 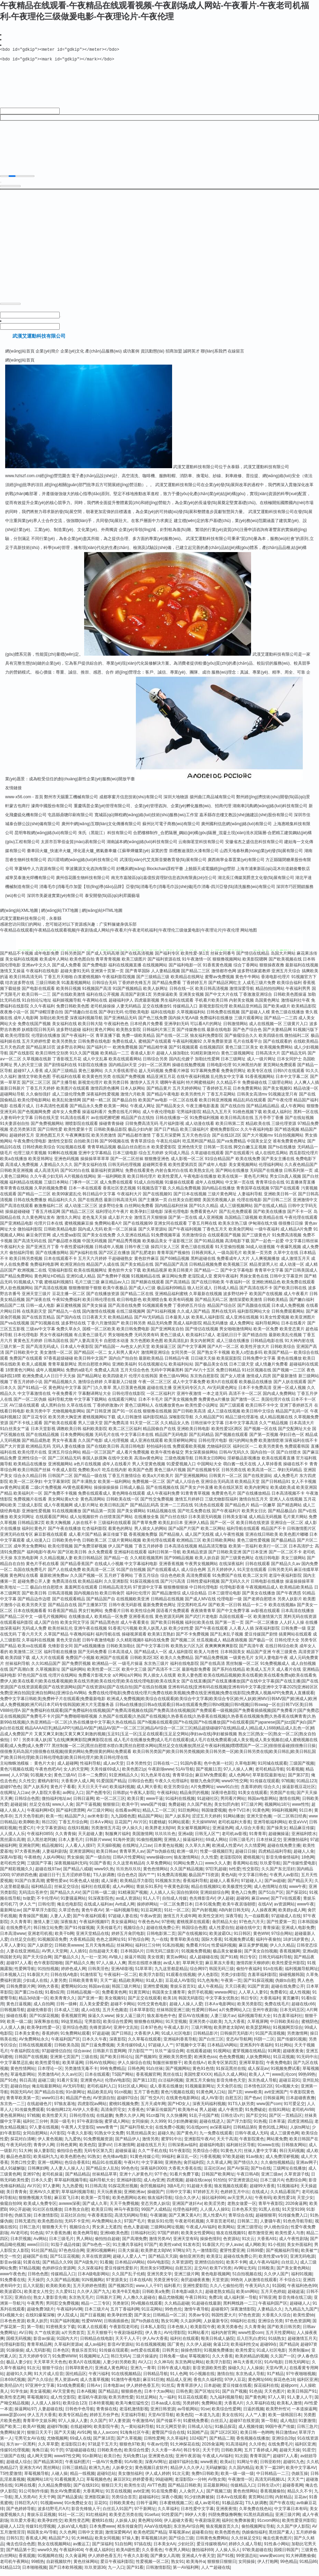 What do you see at coordinates (203, 1211) in the screenshot?
I see `国产91久久精品` at bounding box center [203, 1211].